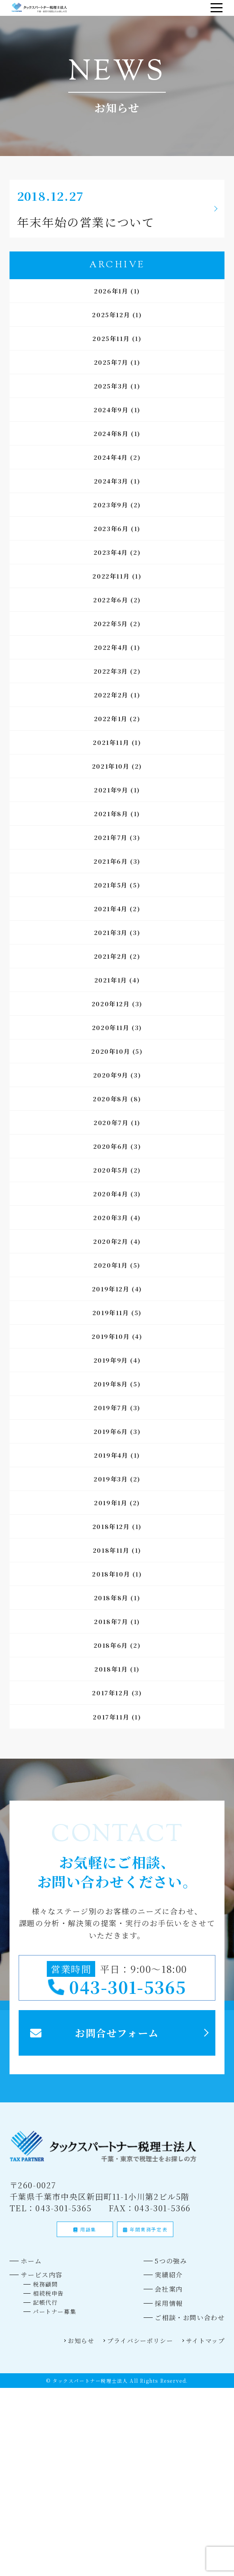 This screenshot has width=234, height=2576. I want to click on 2017年12月, so click(110, 1696).